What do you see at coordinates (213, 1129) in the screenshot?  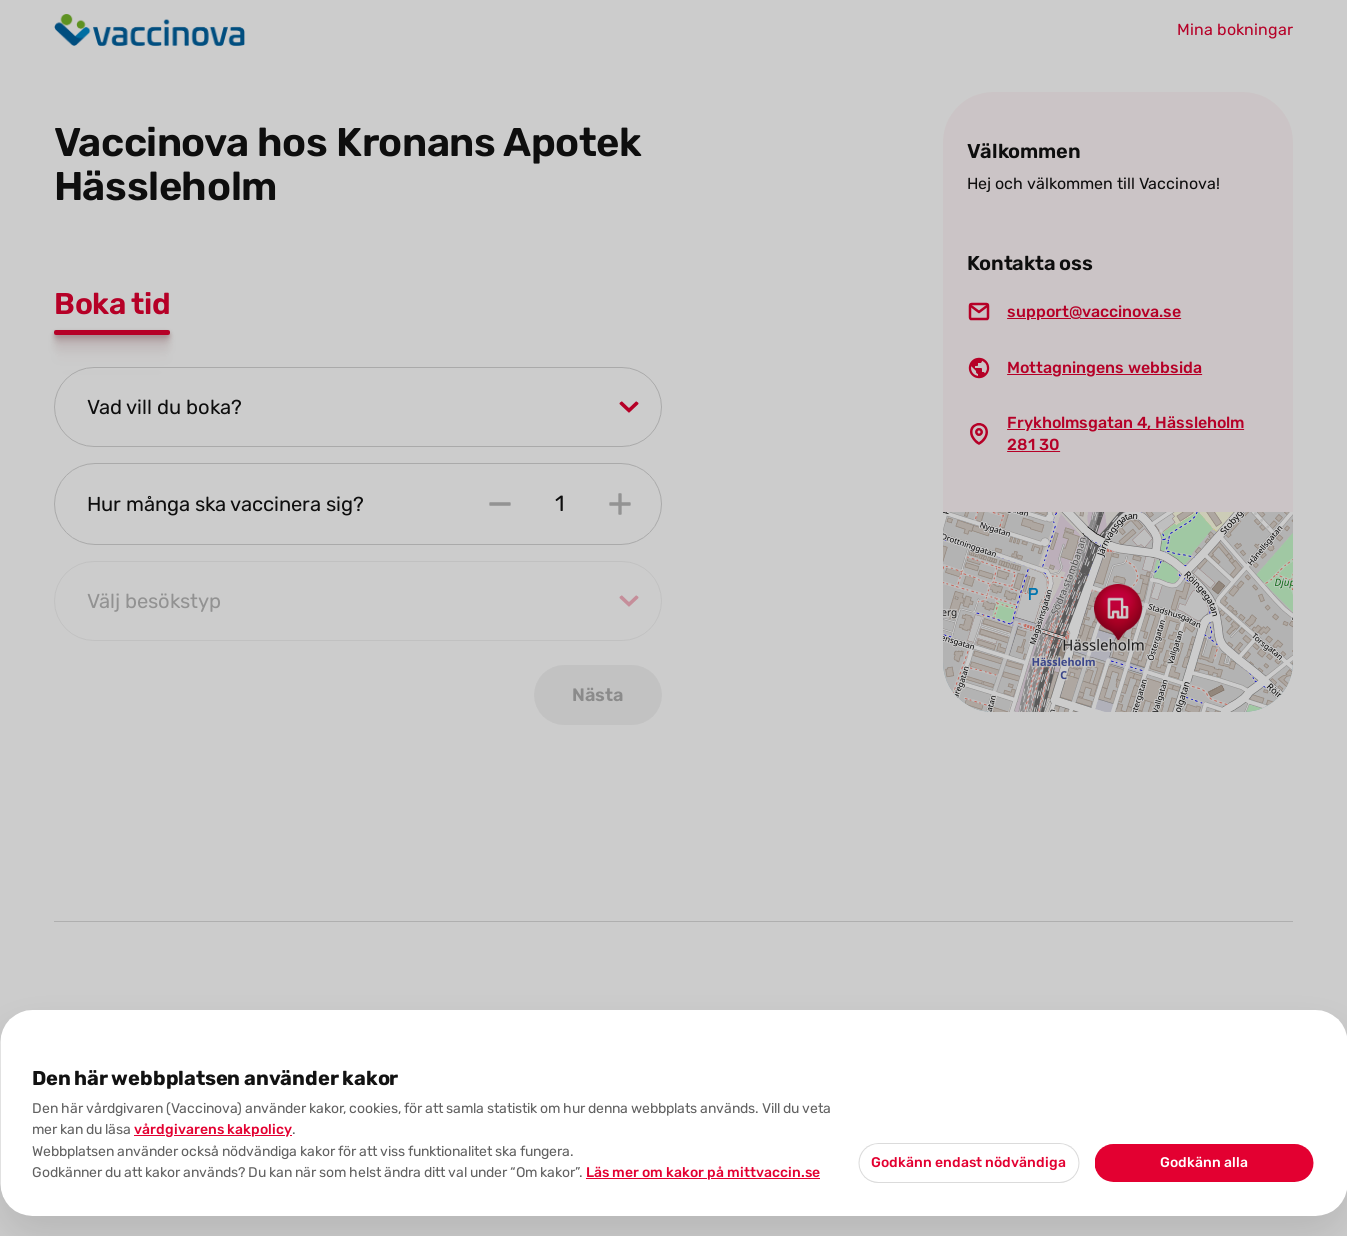 I see `vårdgivarens kakpolicy` at bounding box center [213, 1129].